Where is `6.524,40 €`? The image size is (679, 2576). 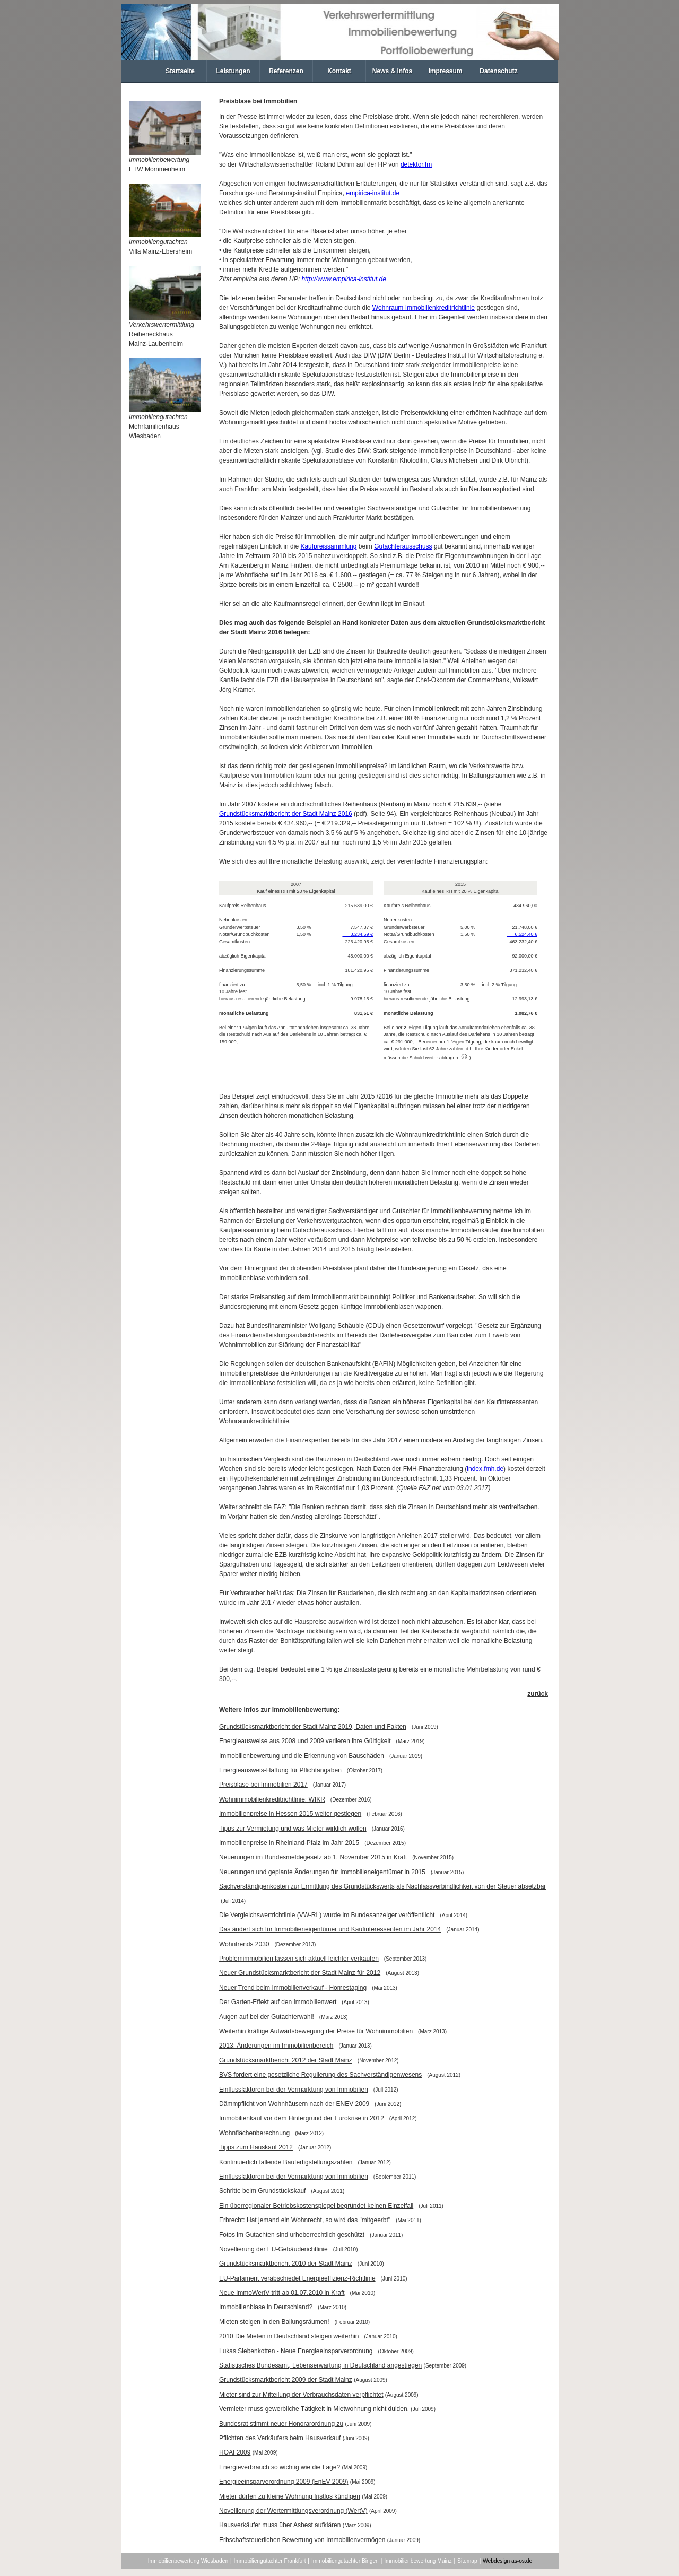 6.524,40 € is located at coordinates (522, 934).